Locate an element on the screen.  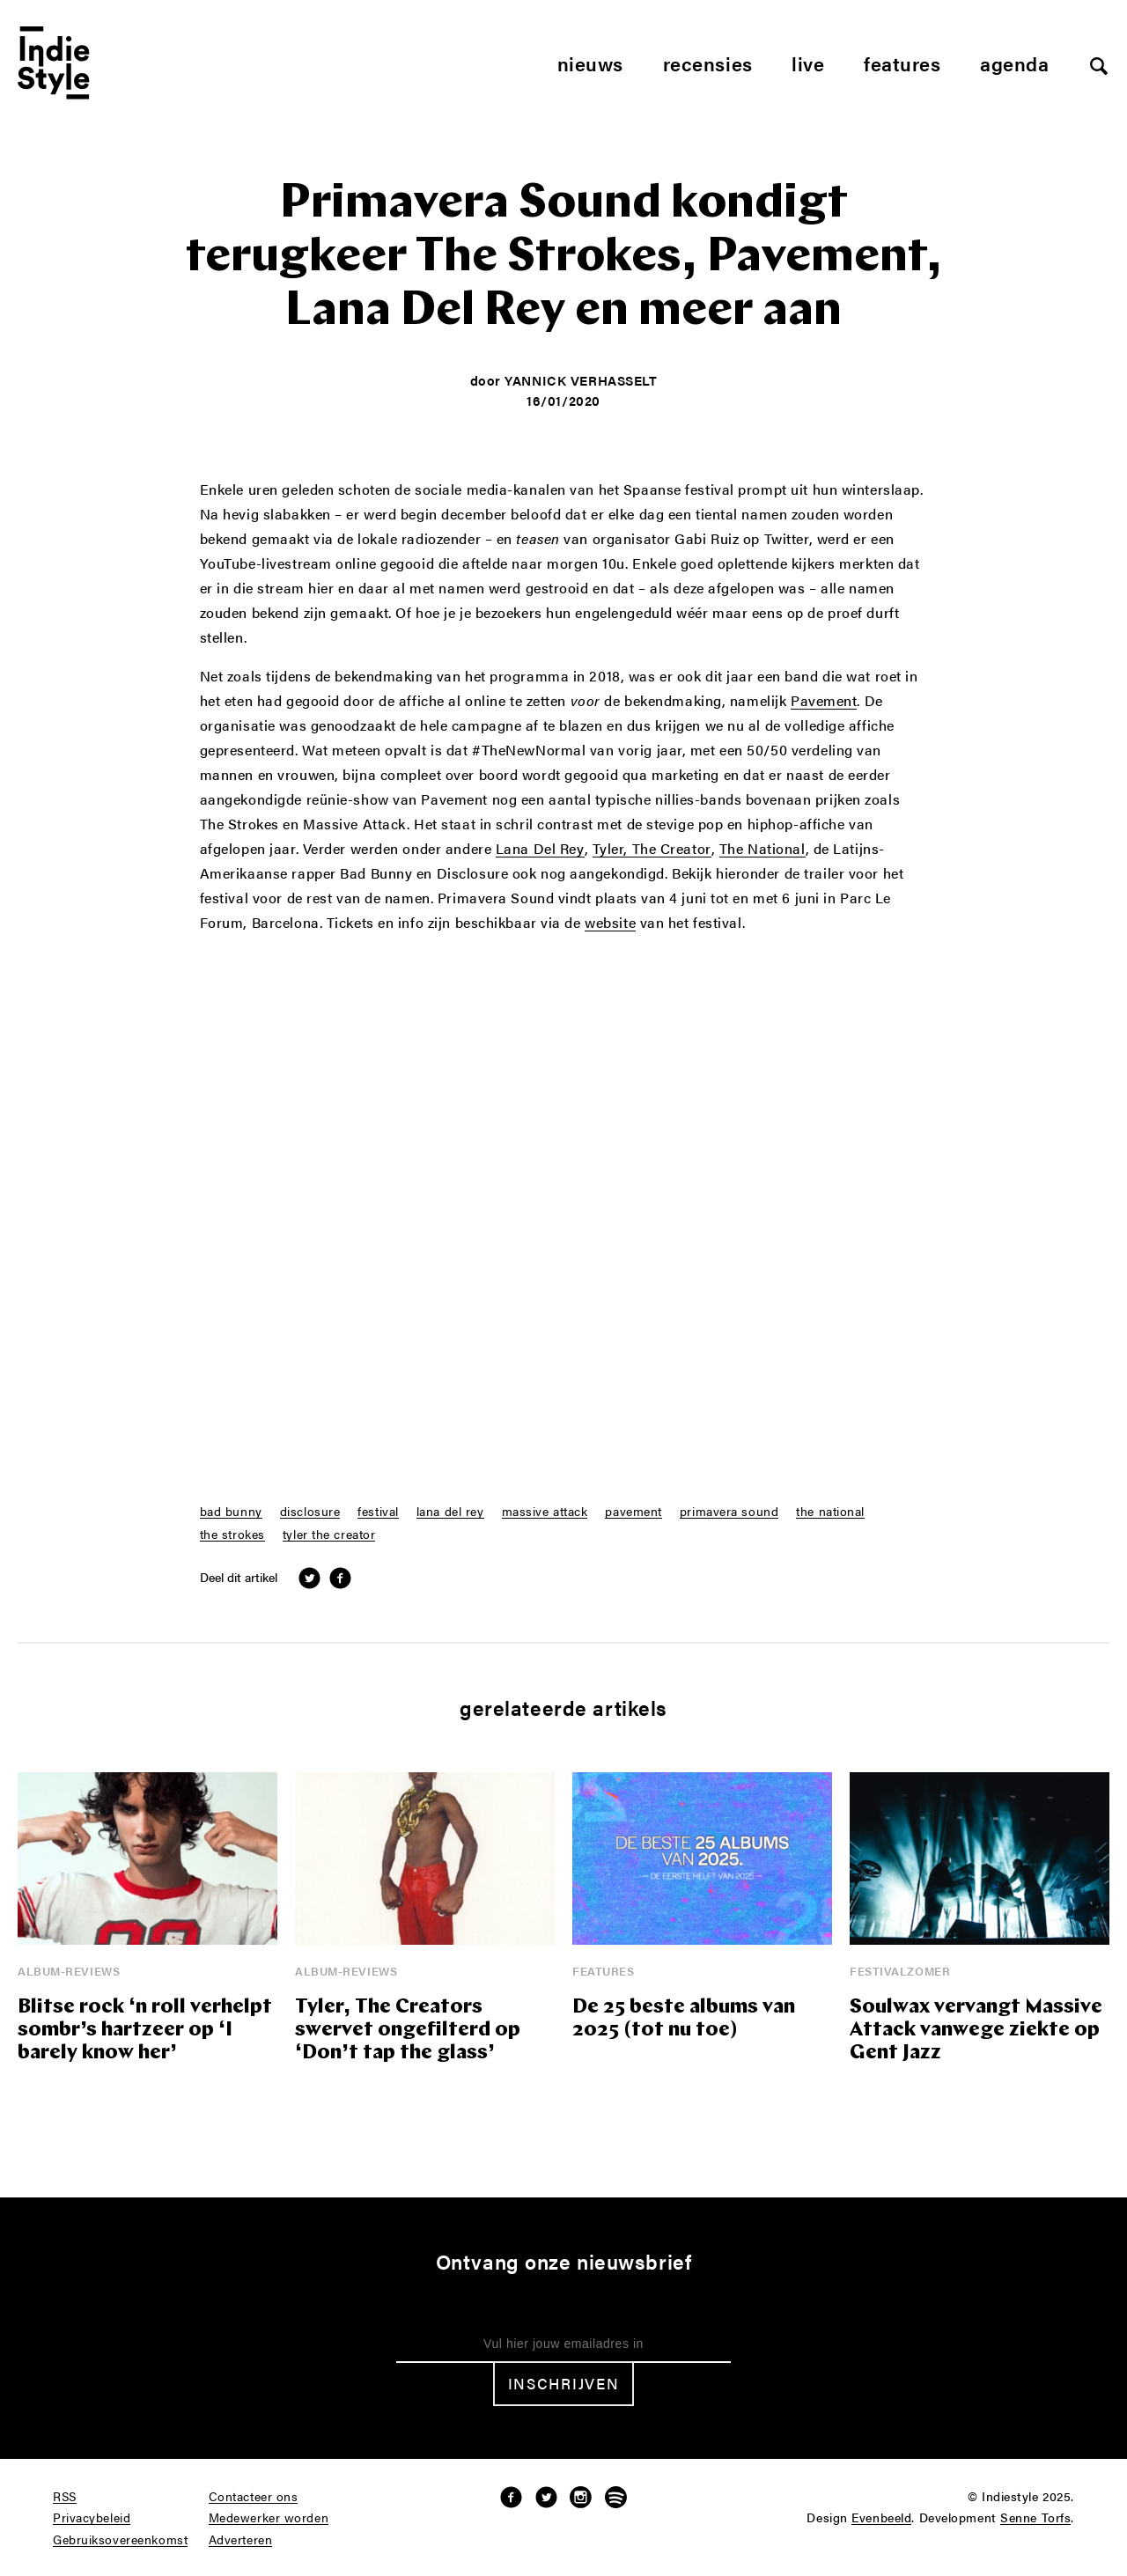
massive attack is located at coordinates (545, 1512).